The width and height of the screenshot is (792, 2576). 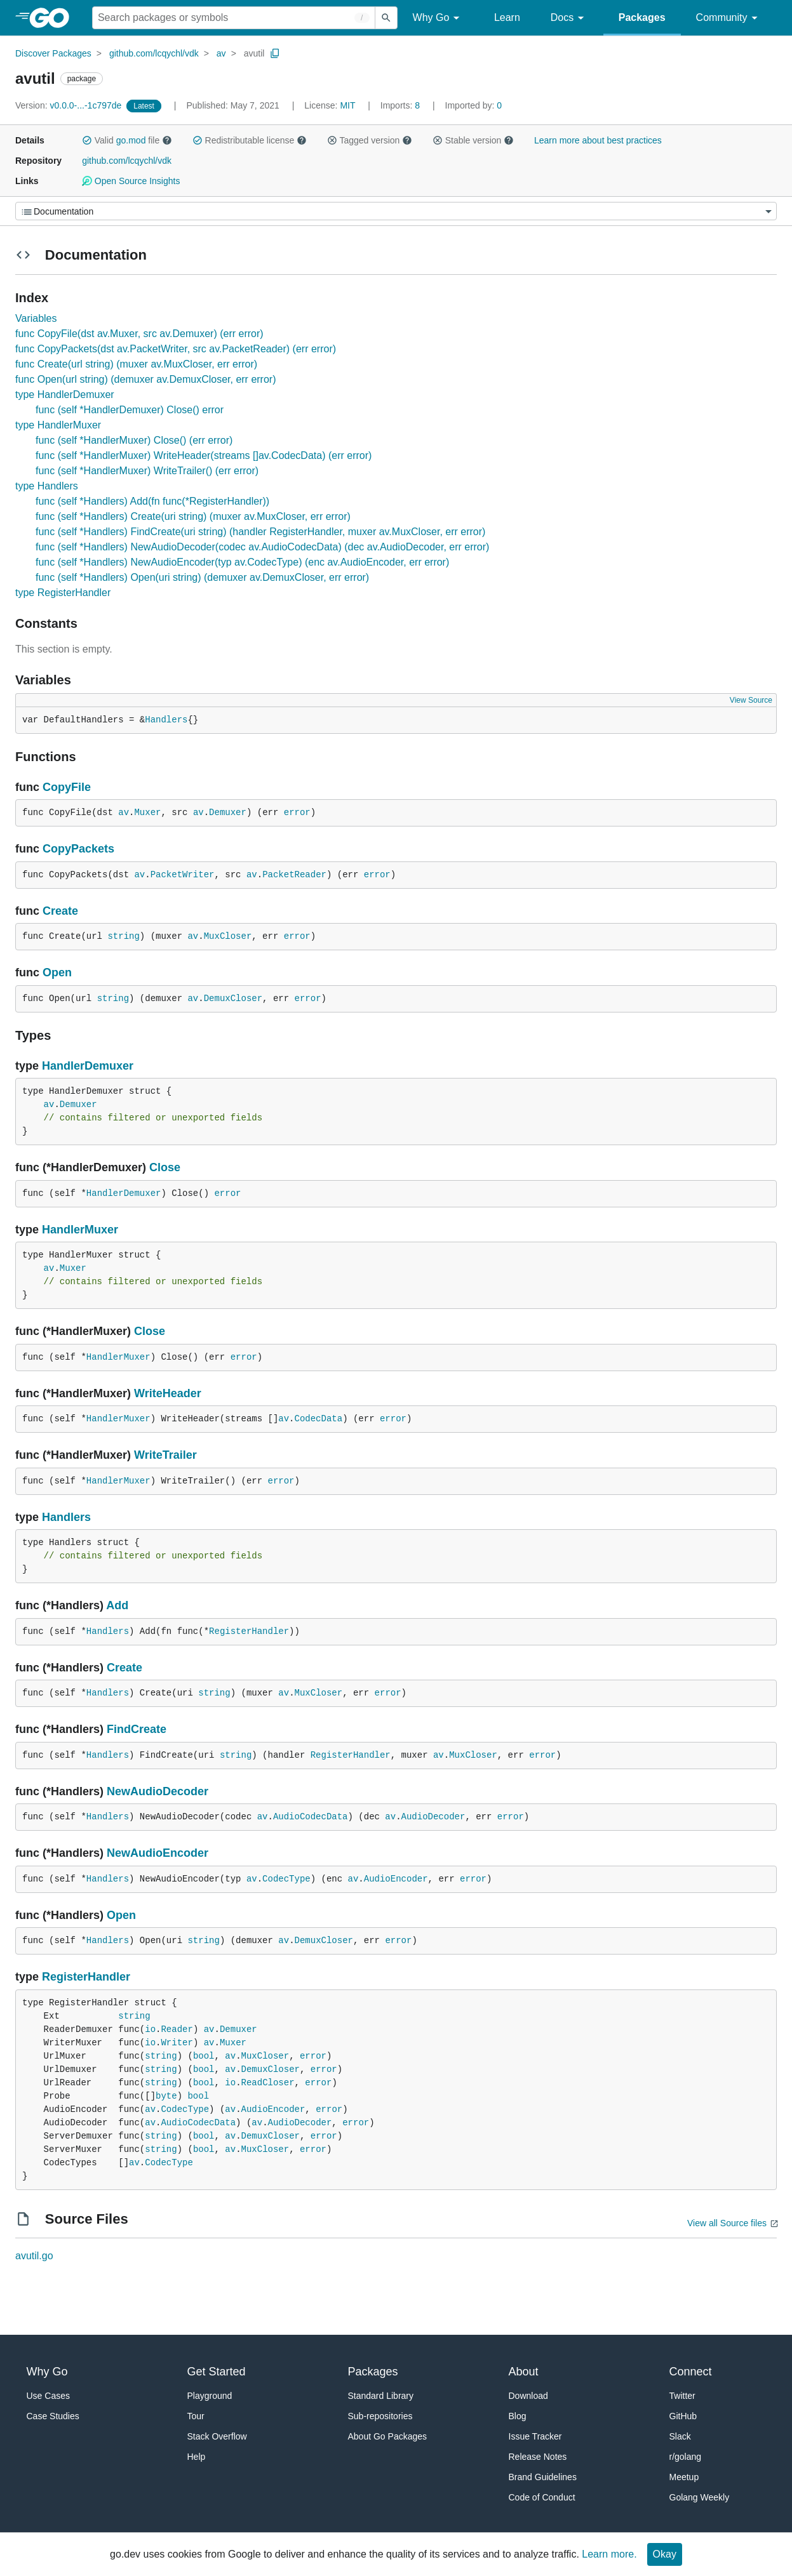 I want to click on func Open(url string) (demuxer av.DemuxCloser, err error), so click(x=145, y=379).